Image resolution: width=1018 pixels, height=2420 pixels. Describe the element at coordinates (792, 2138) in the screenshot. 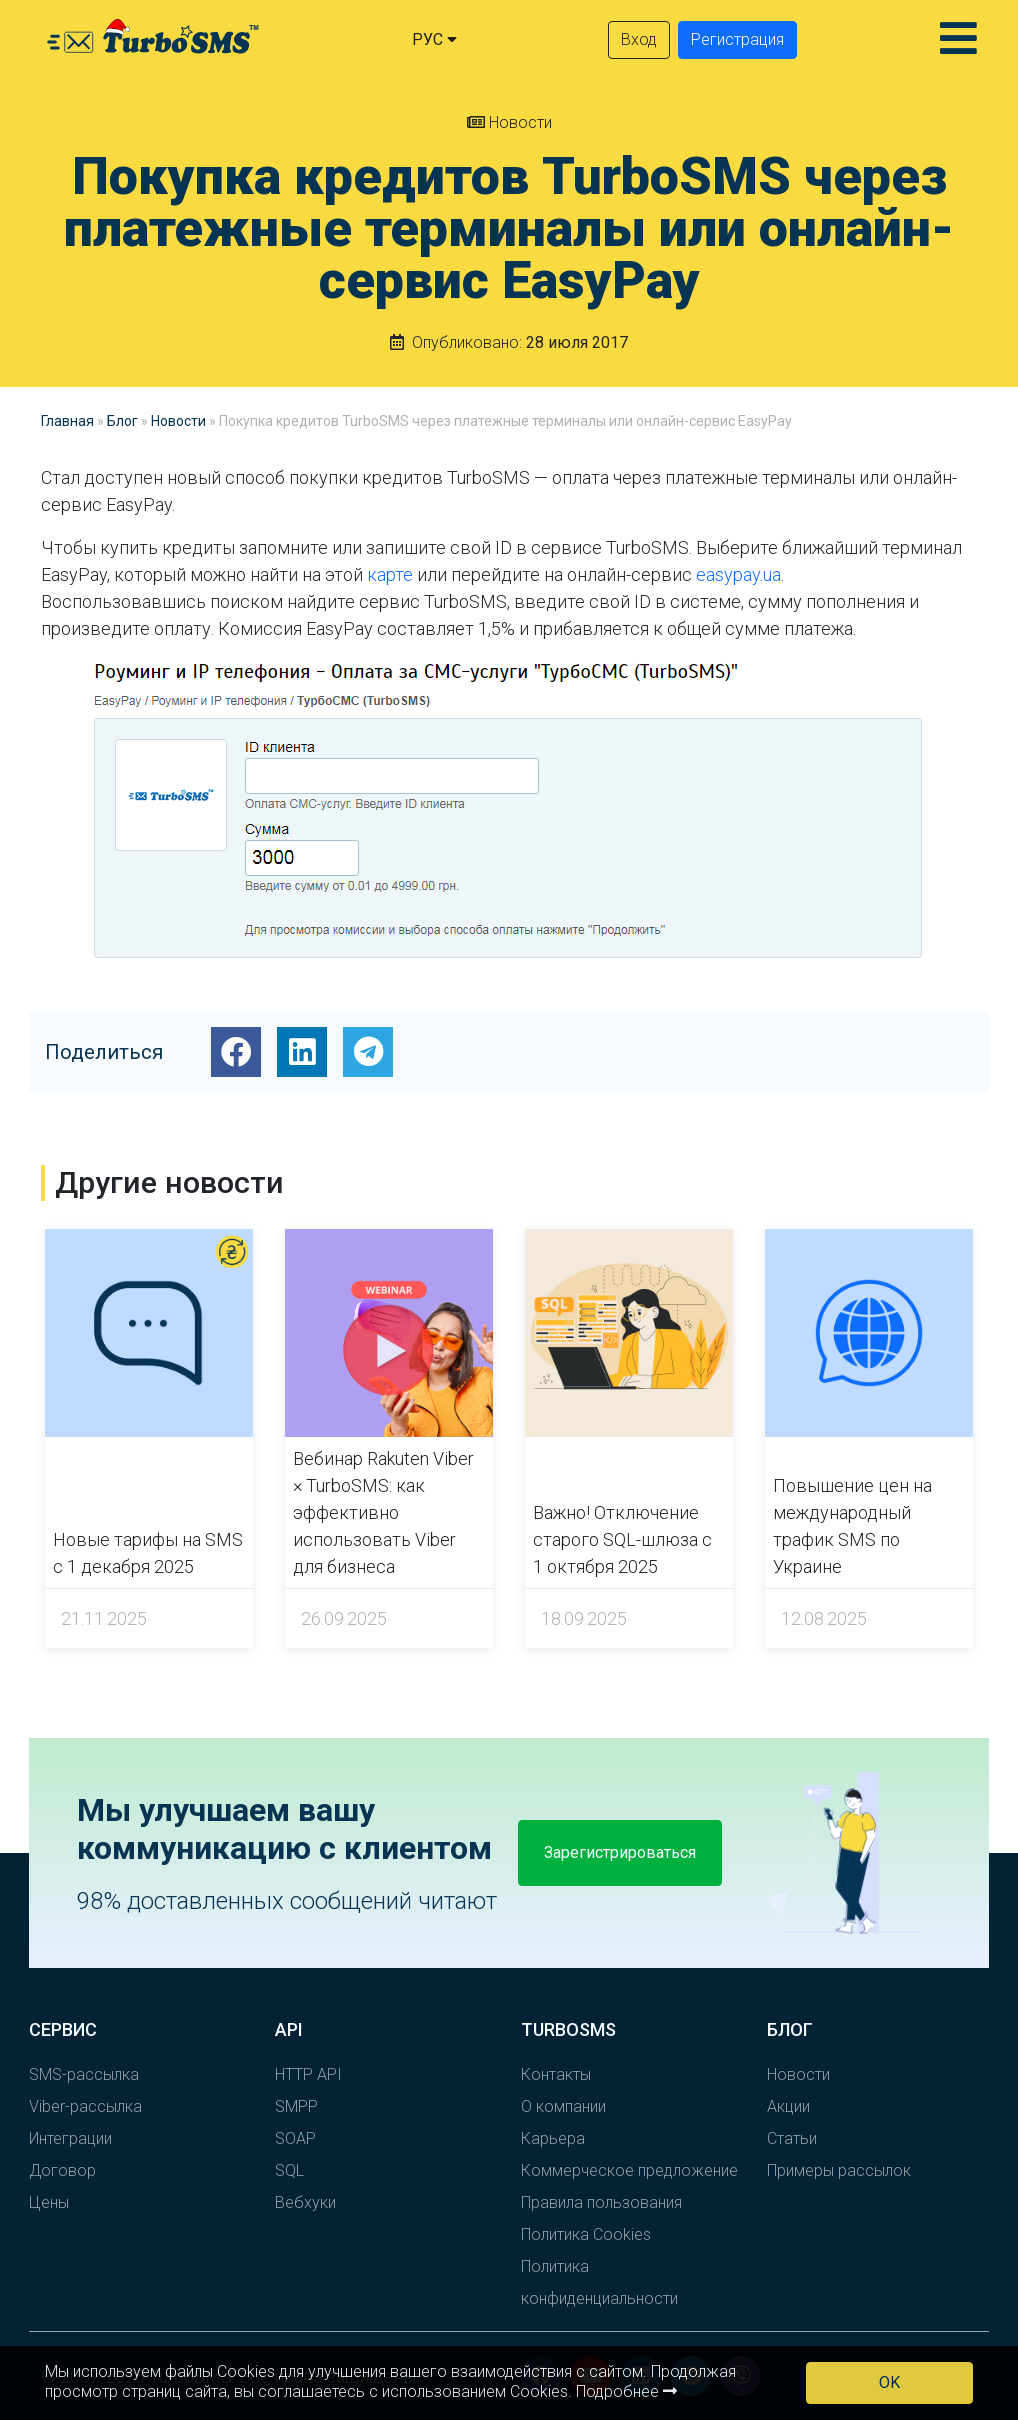

I see `Статьи` at that location.